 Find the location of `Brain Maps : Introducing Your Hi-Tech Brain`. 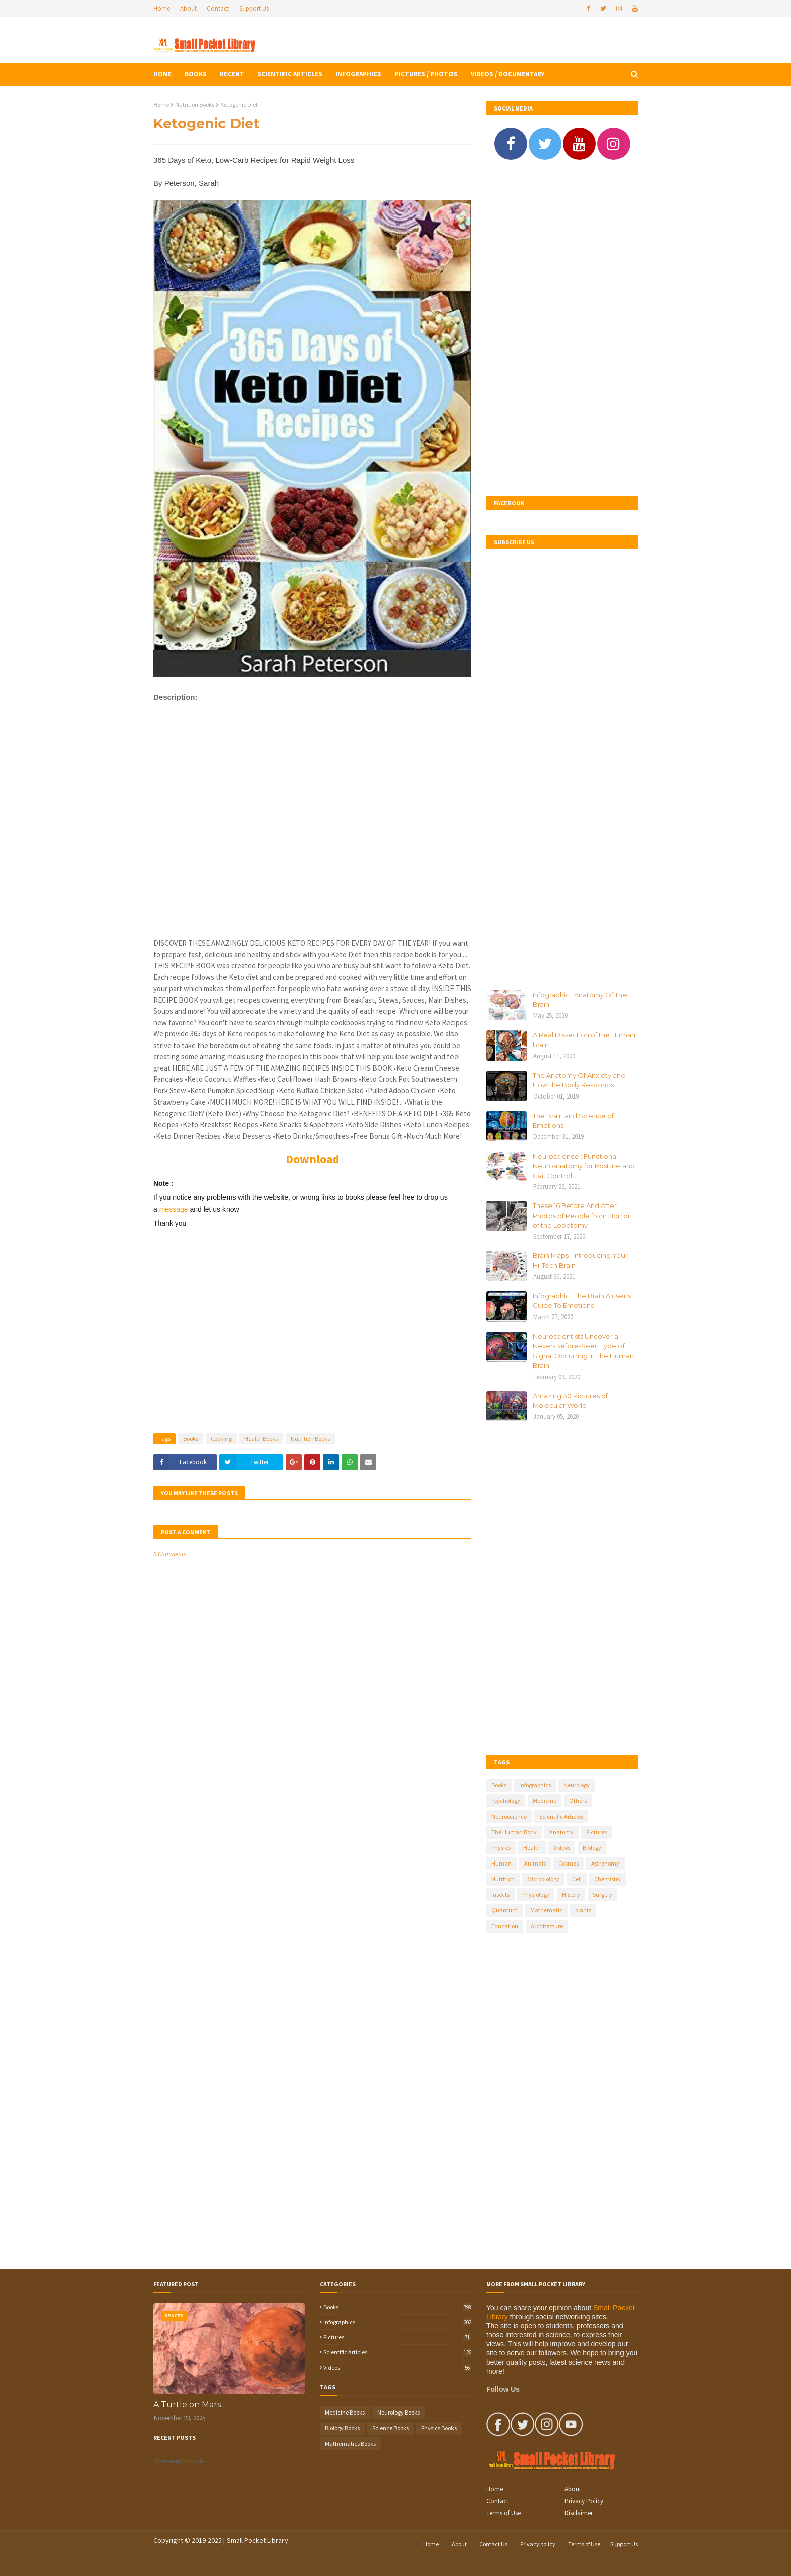

Brain Maps : Introducing Your Hi-Tech Brain is located at coordinates (580, 1260).